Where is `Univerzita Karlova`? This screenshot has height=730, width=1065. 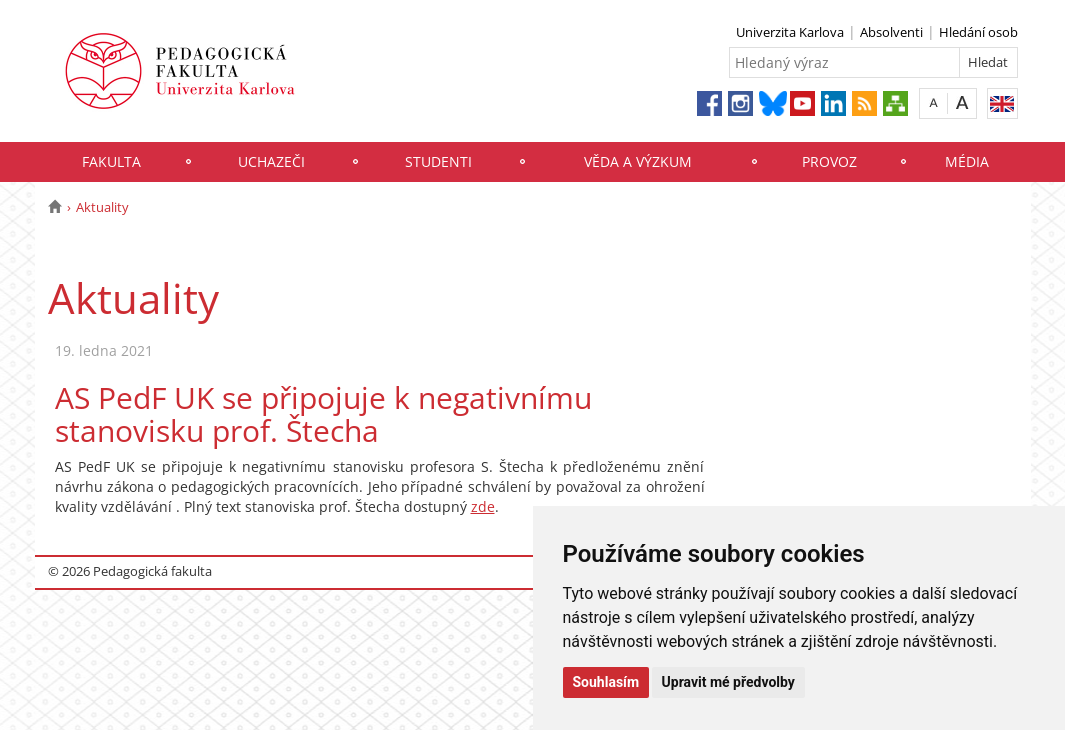
Univerzita Karlova is located at coordinates (790, 32).